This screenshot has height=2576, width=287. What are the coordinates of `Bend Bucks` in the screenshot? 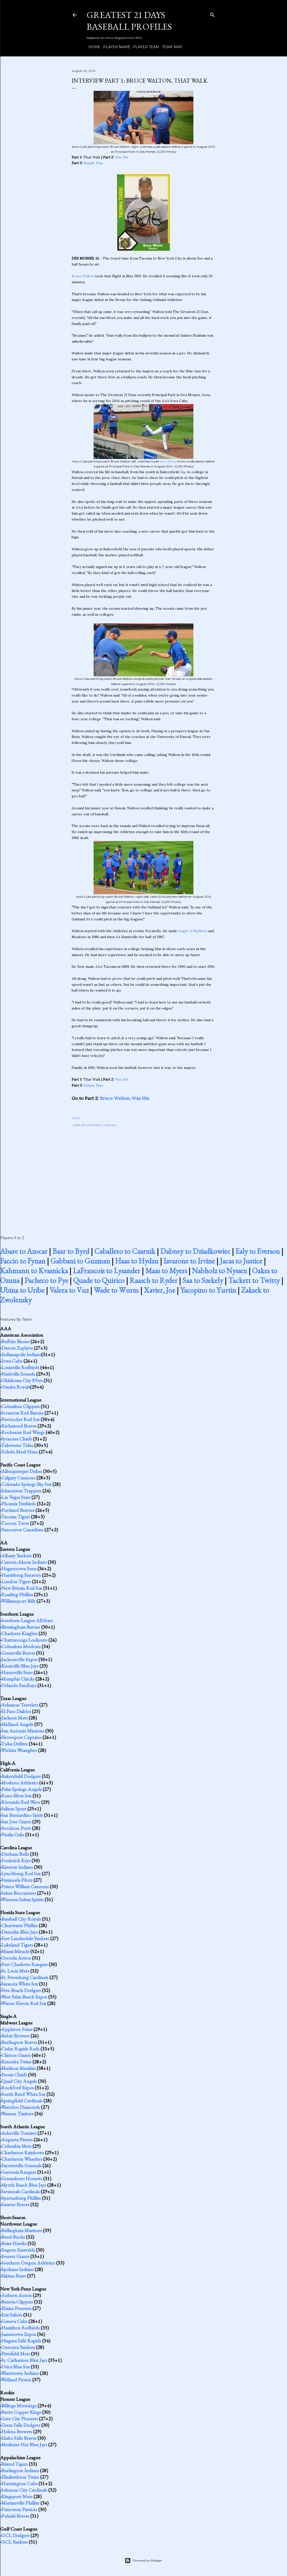 It's located at (13, 2237).